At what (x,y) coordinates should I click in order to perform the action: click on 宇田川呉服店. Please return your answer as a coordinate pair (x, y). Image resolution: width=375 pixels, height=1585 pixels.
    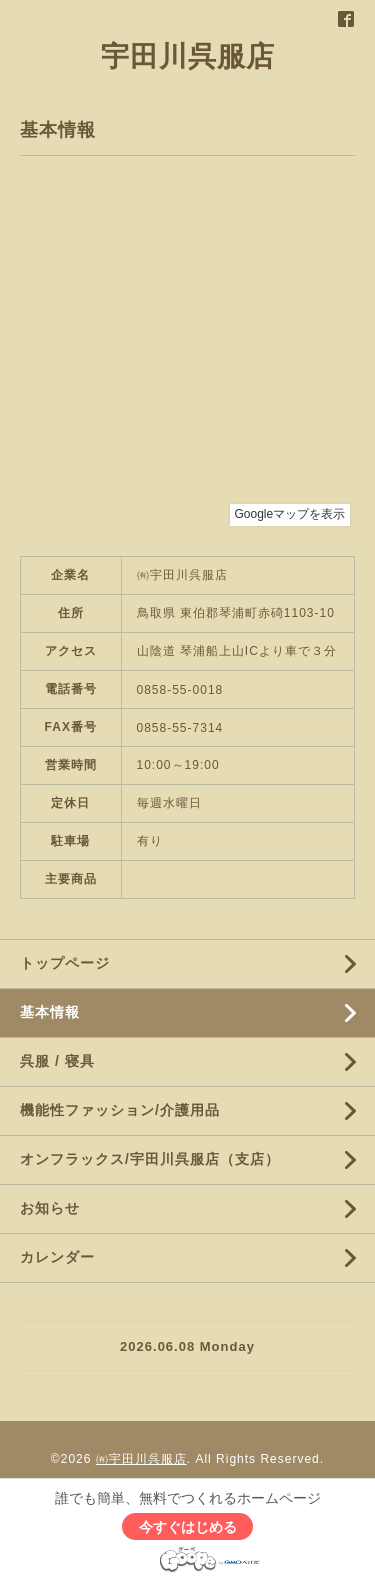
    Looking at the image, I should click on (188, 56).